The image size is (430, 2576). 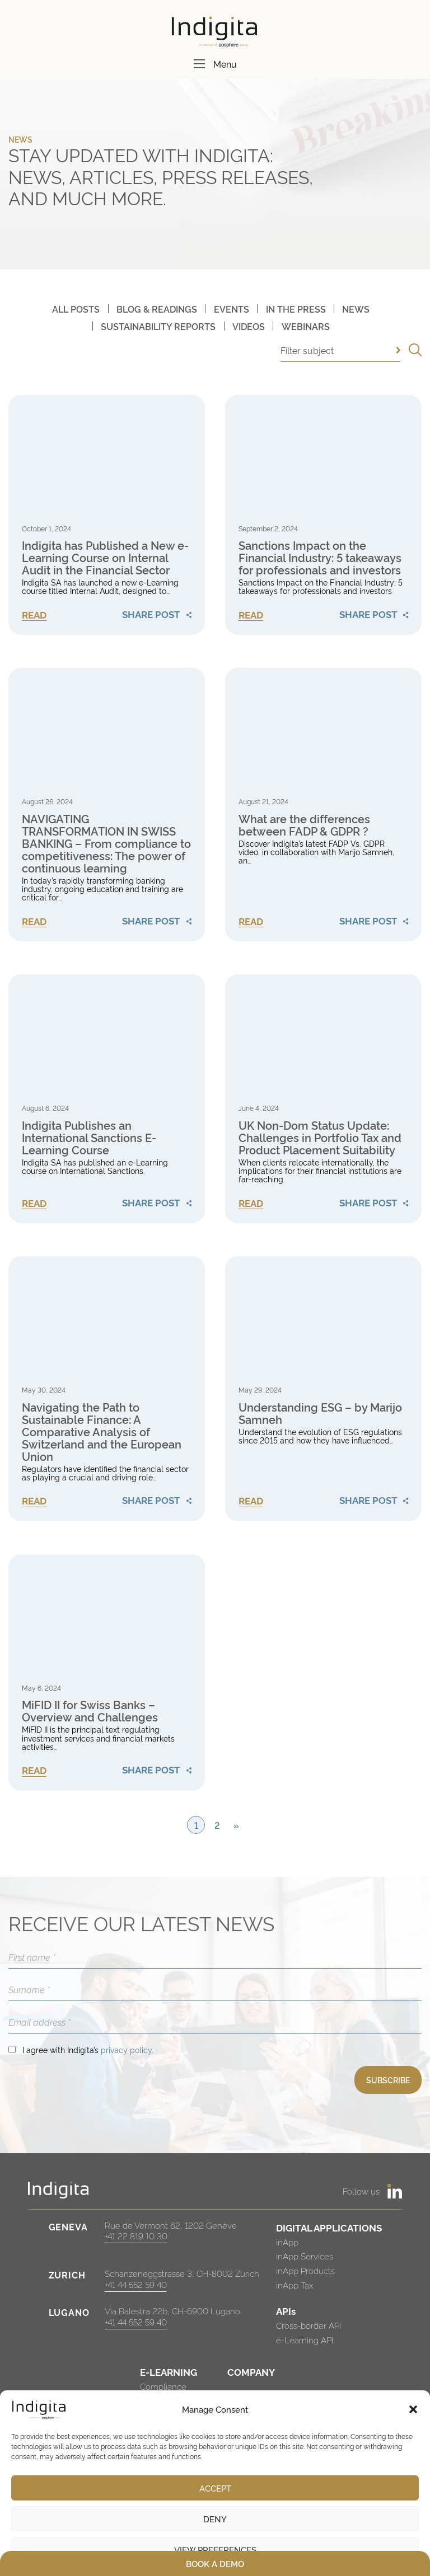 I want to click on inApp, so click(x=287, y=2242).